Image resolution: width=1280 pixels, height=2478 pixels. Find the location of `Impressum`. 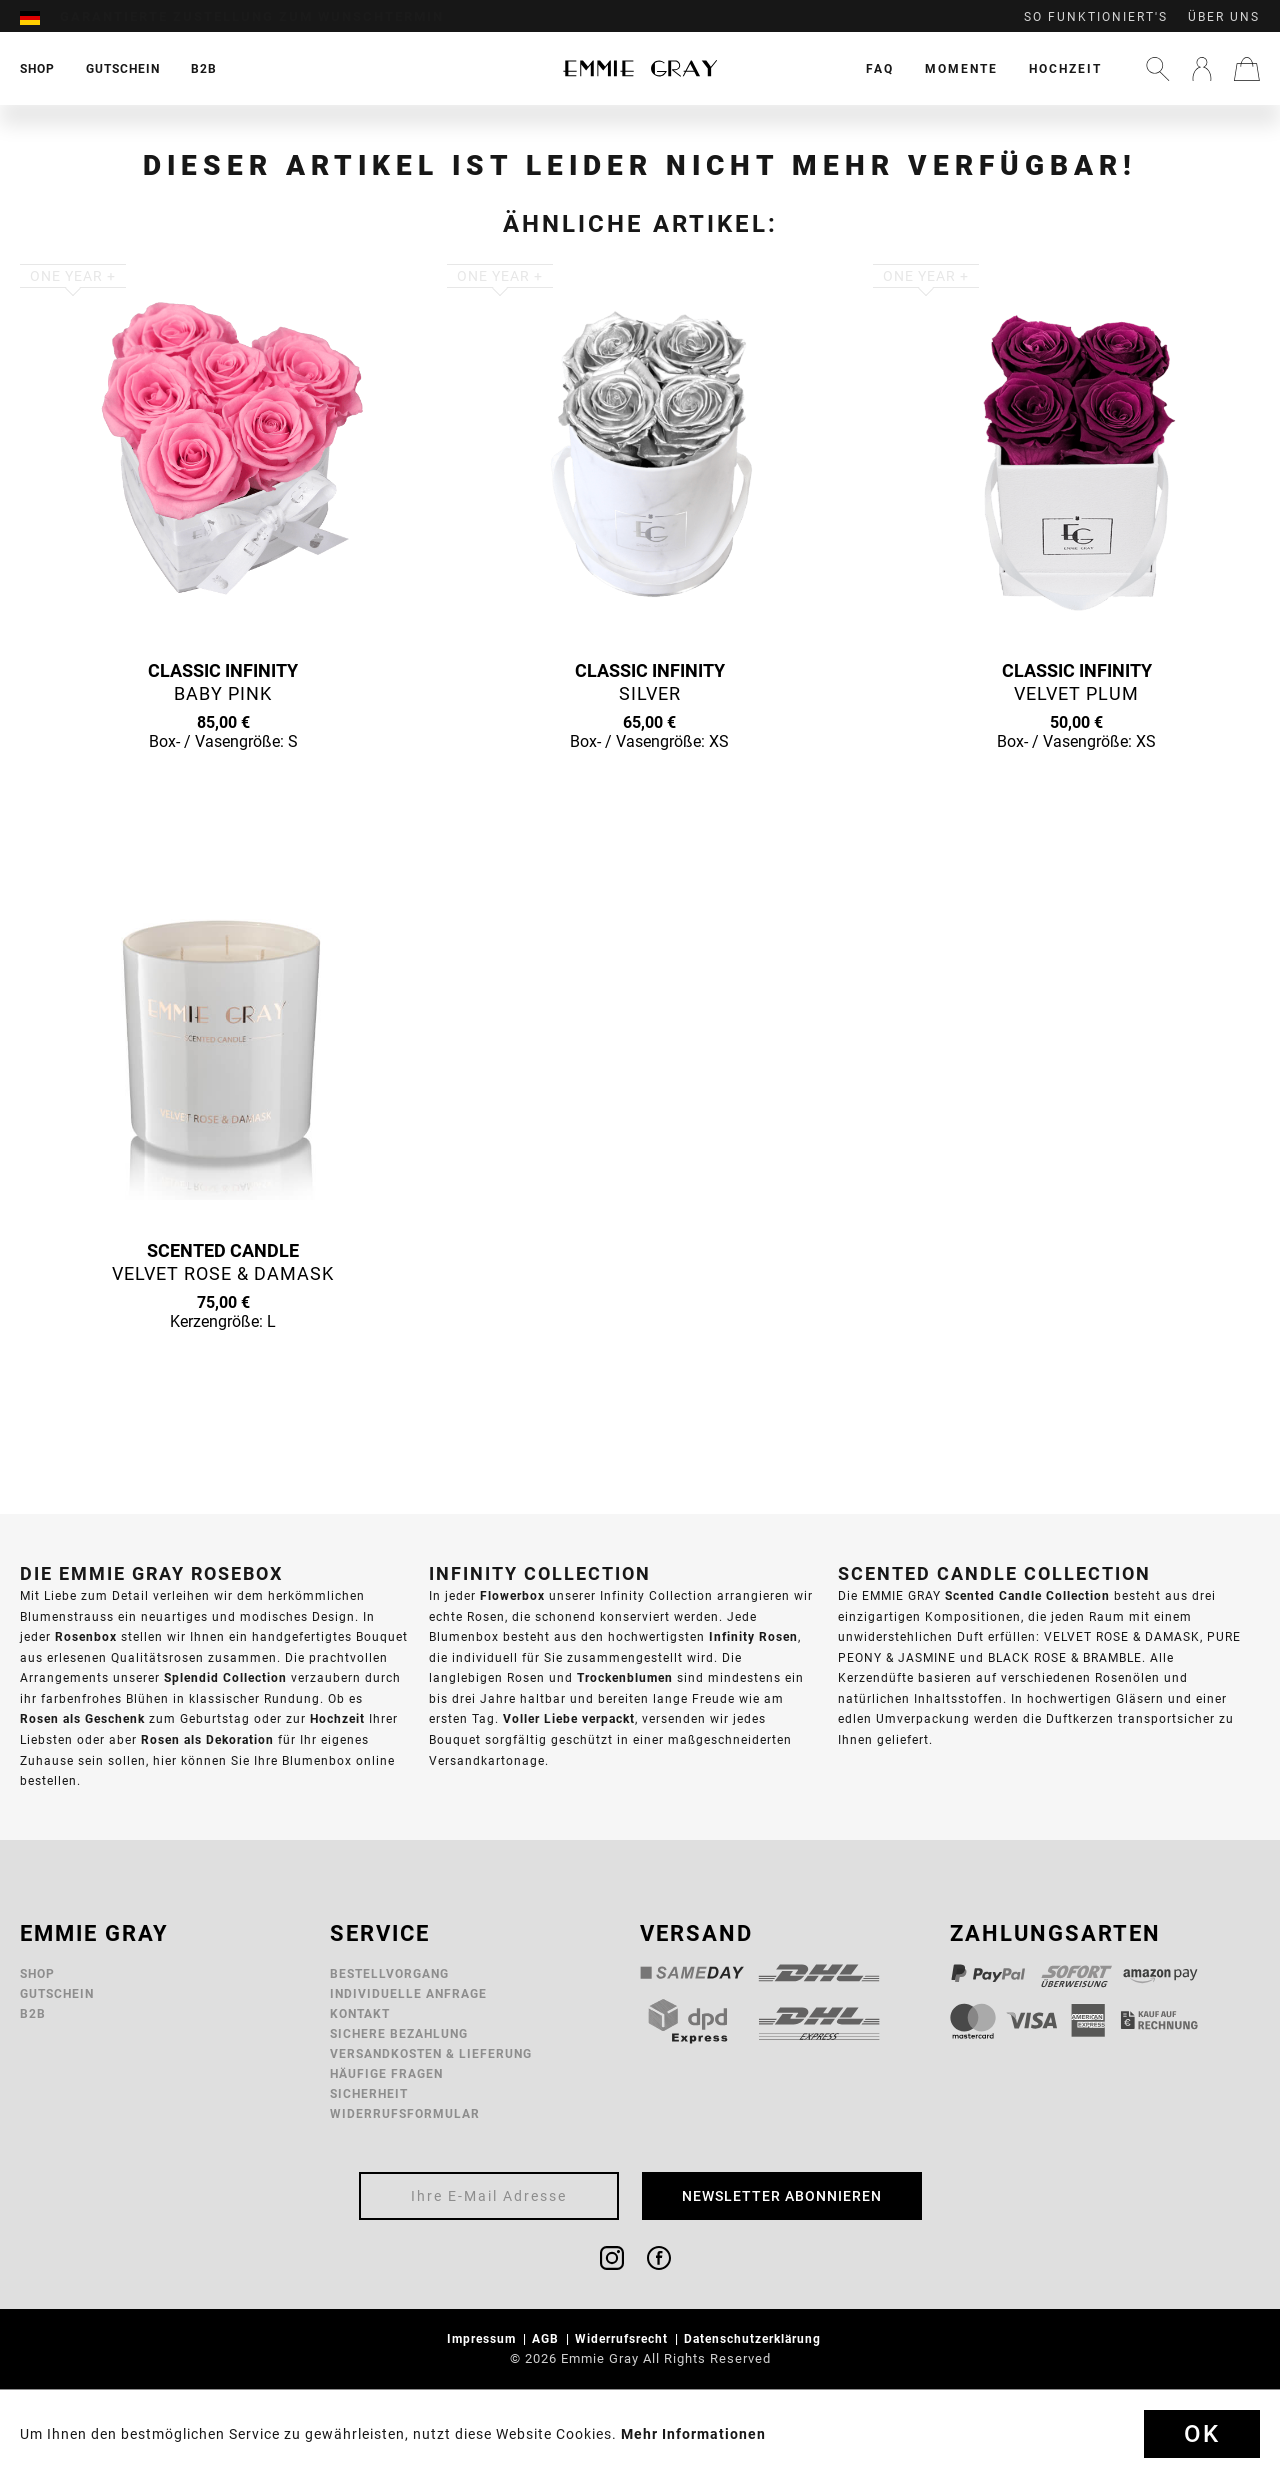

Impressum is located at coordinates (483, 2338).